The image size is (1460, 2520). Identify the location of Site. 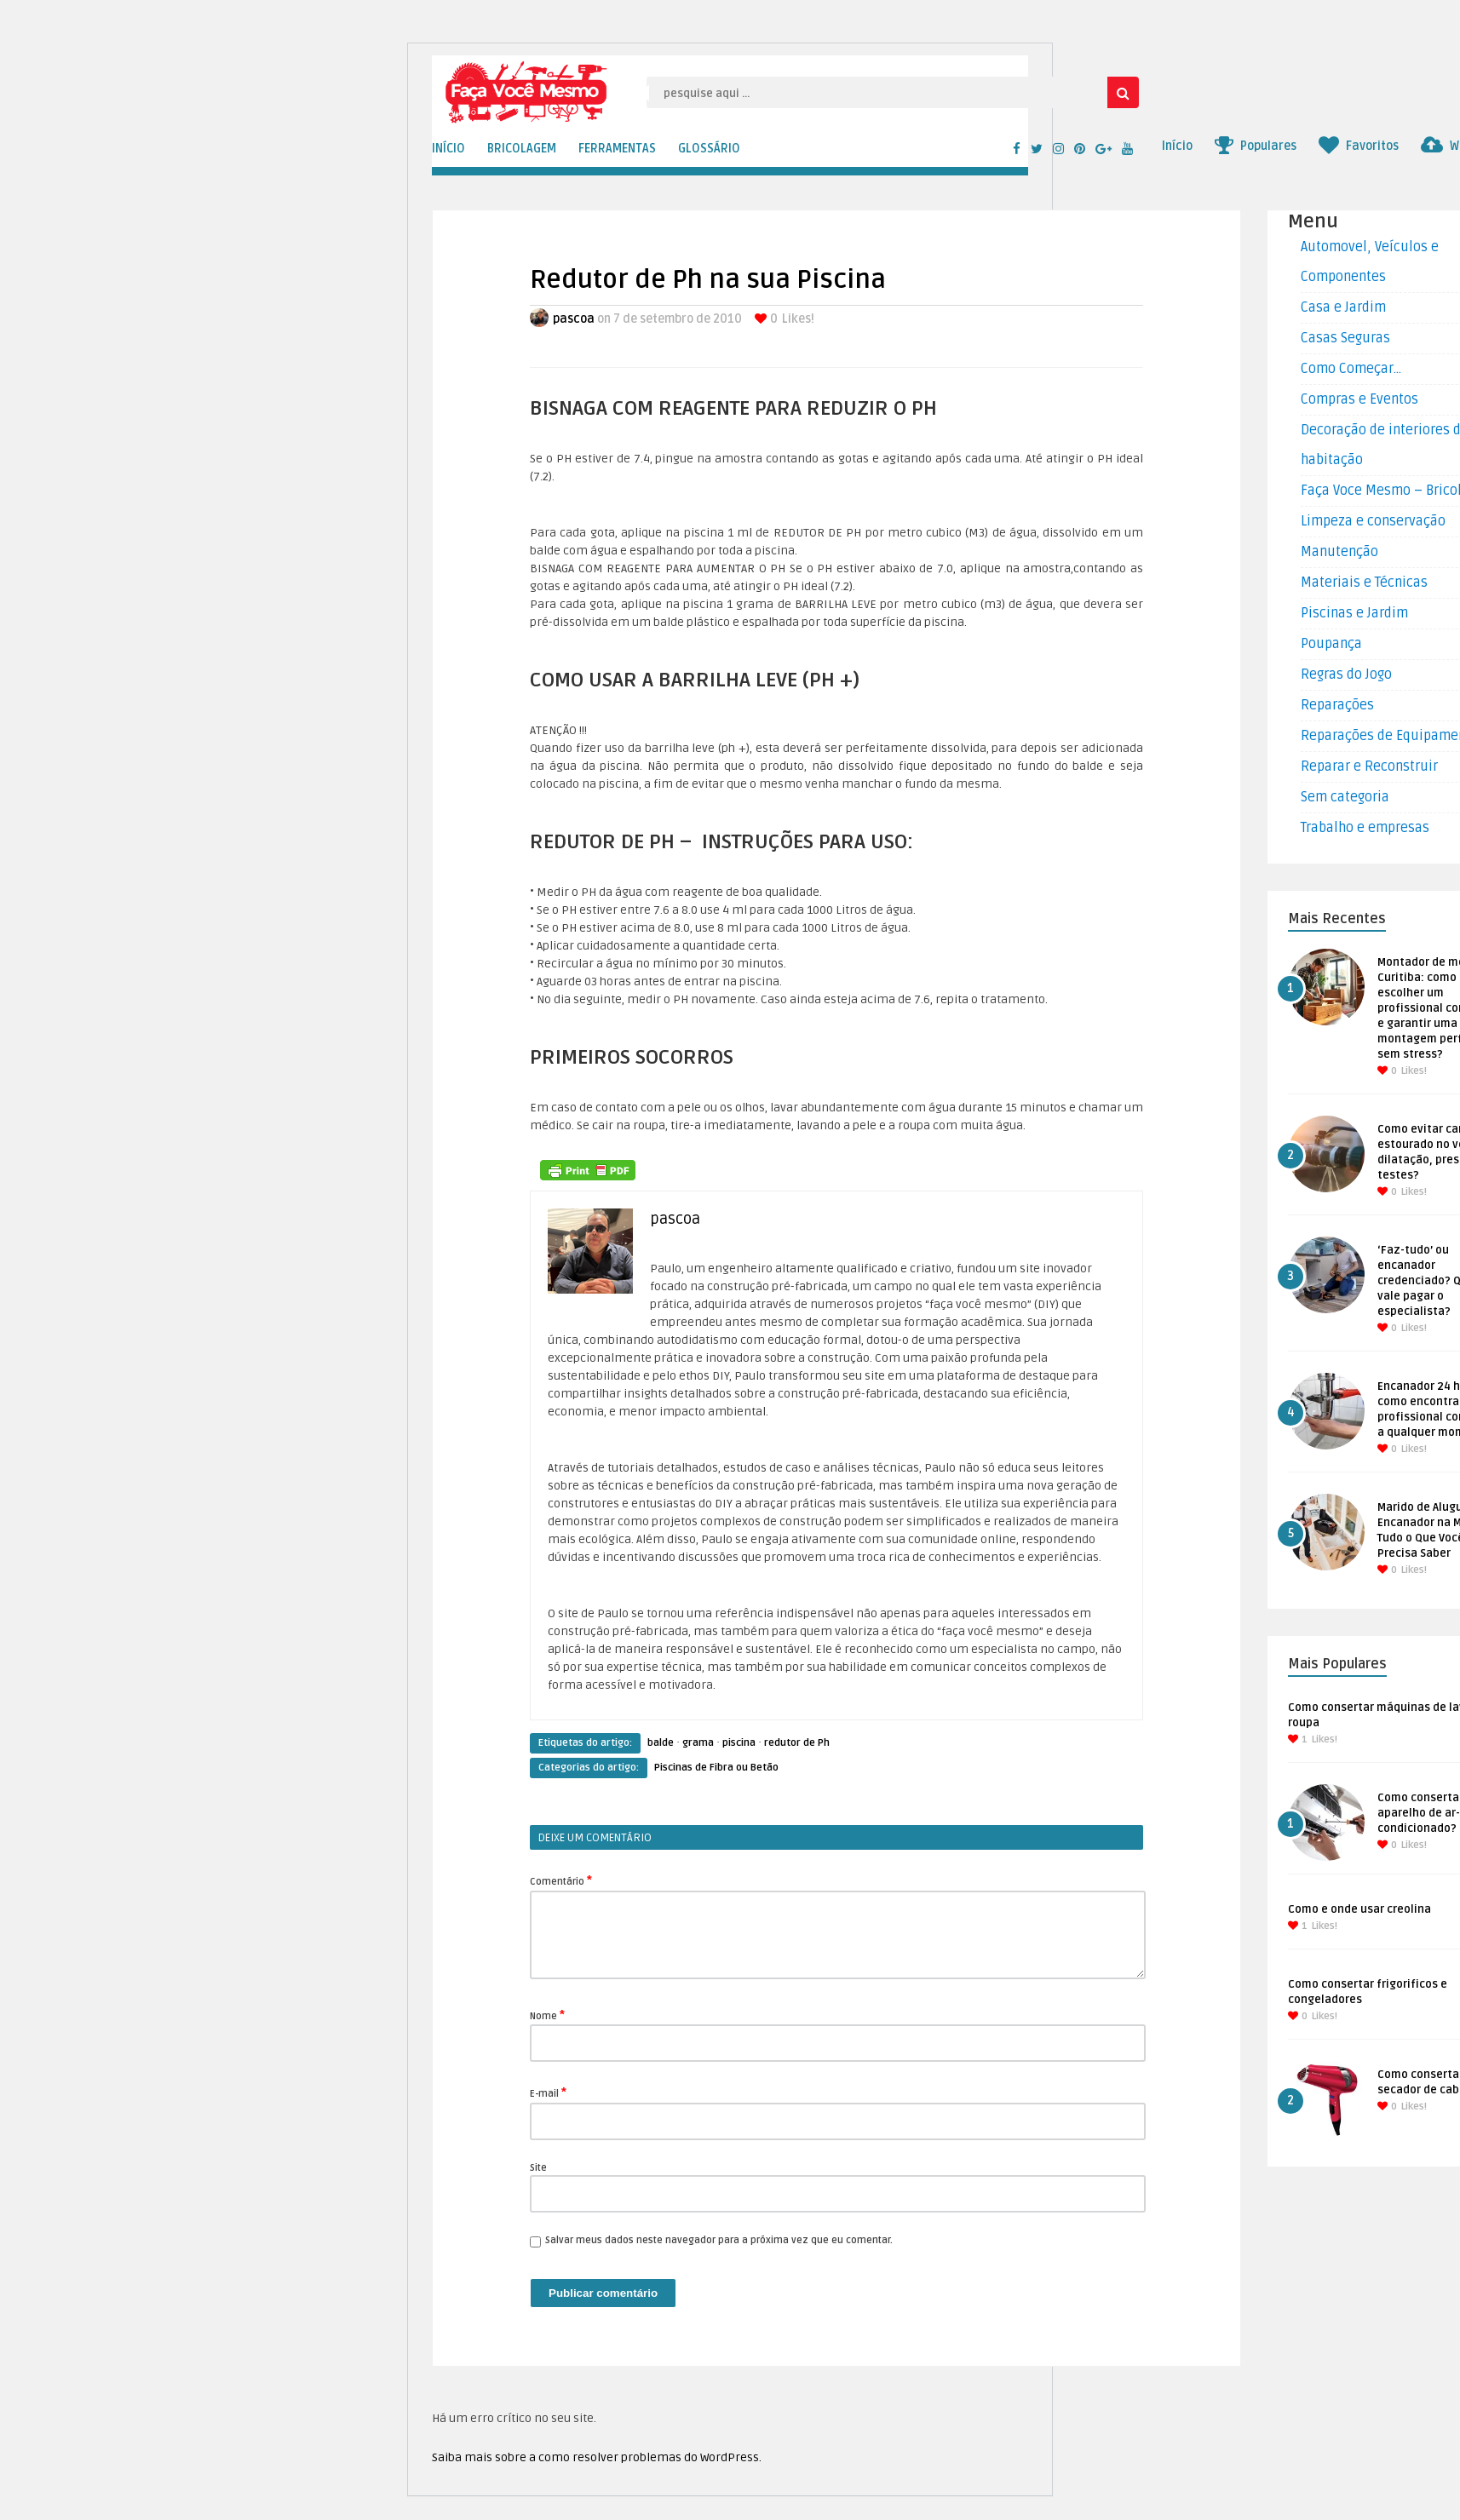
(538, 2167).